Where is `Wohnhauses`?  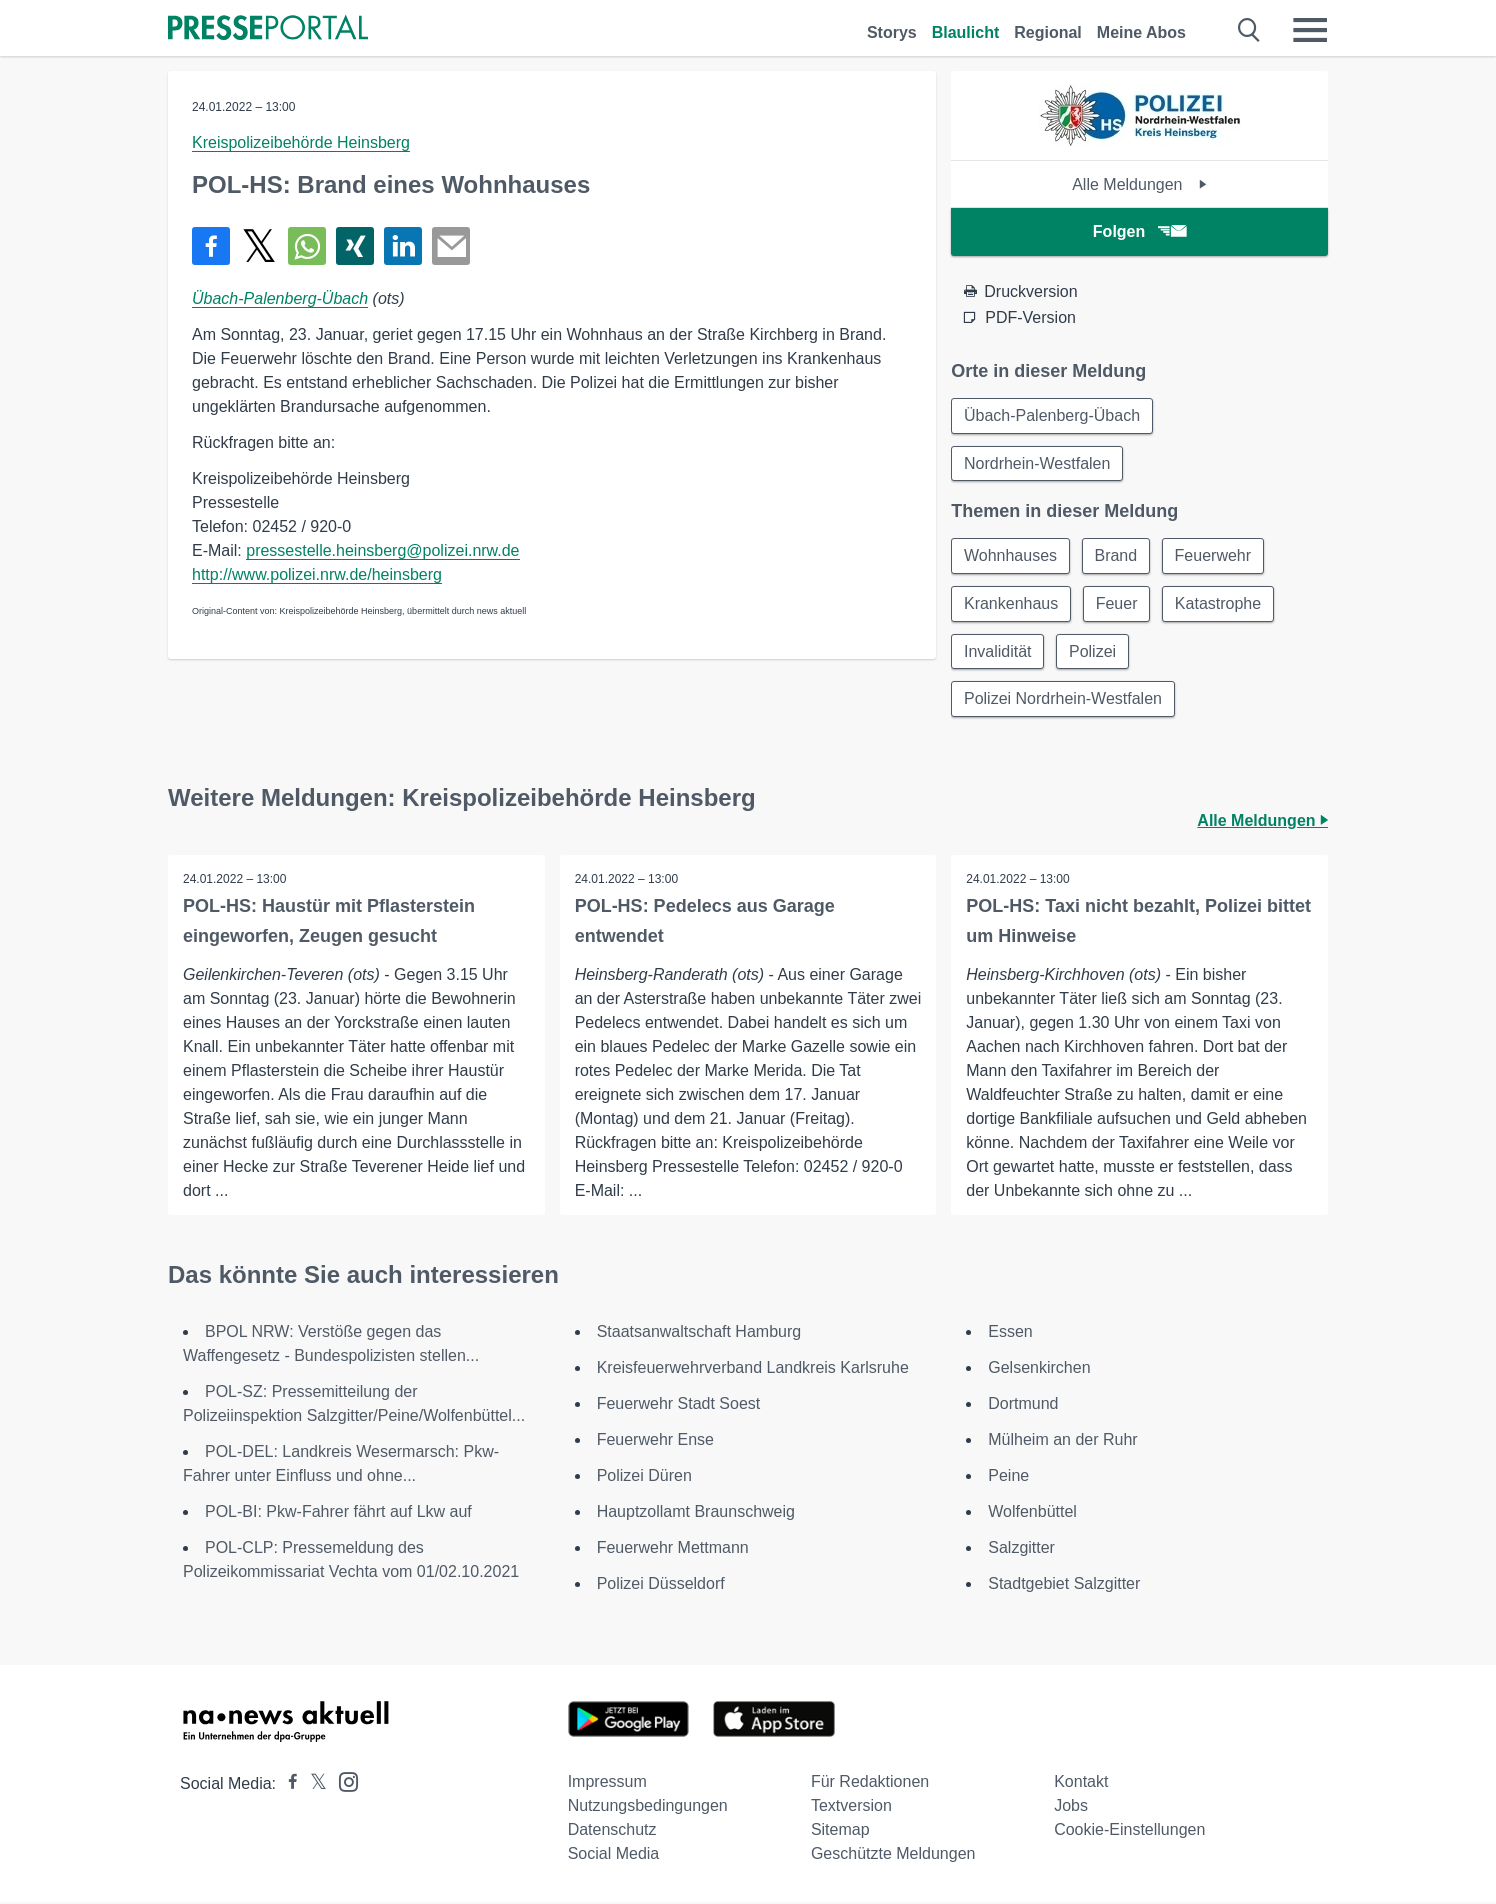
Wohnhauses is located at coordinates (1010, 556).